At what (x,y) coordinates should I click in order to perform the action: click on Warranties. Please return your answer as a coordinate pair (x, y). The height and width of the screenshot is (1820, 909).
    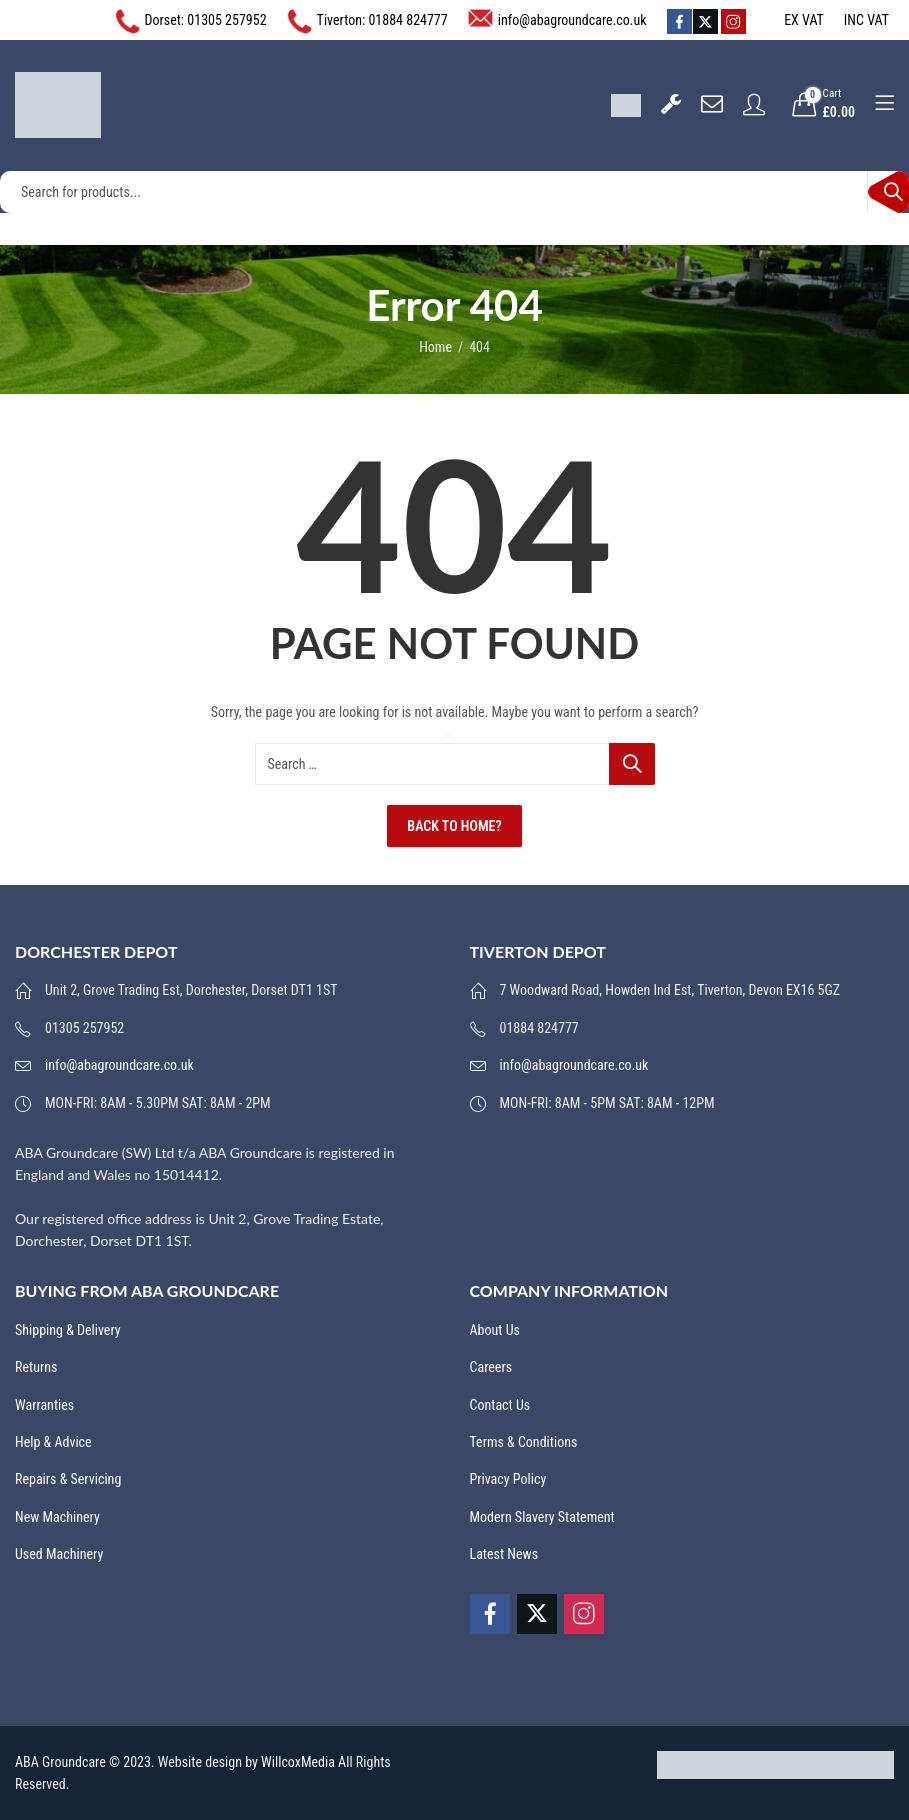
    Looking at the image, I should click on (44, 1405).